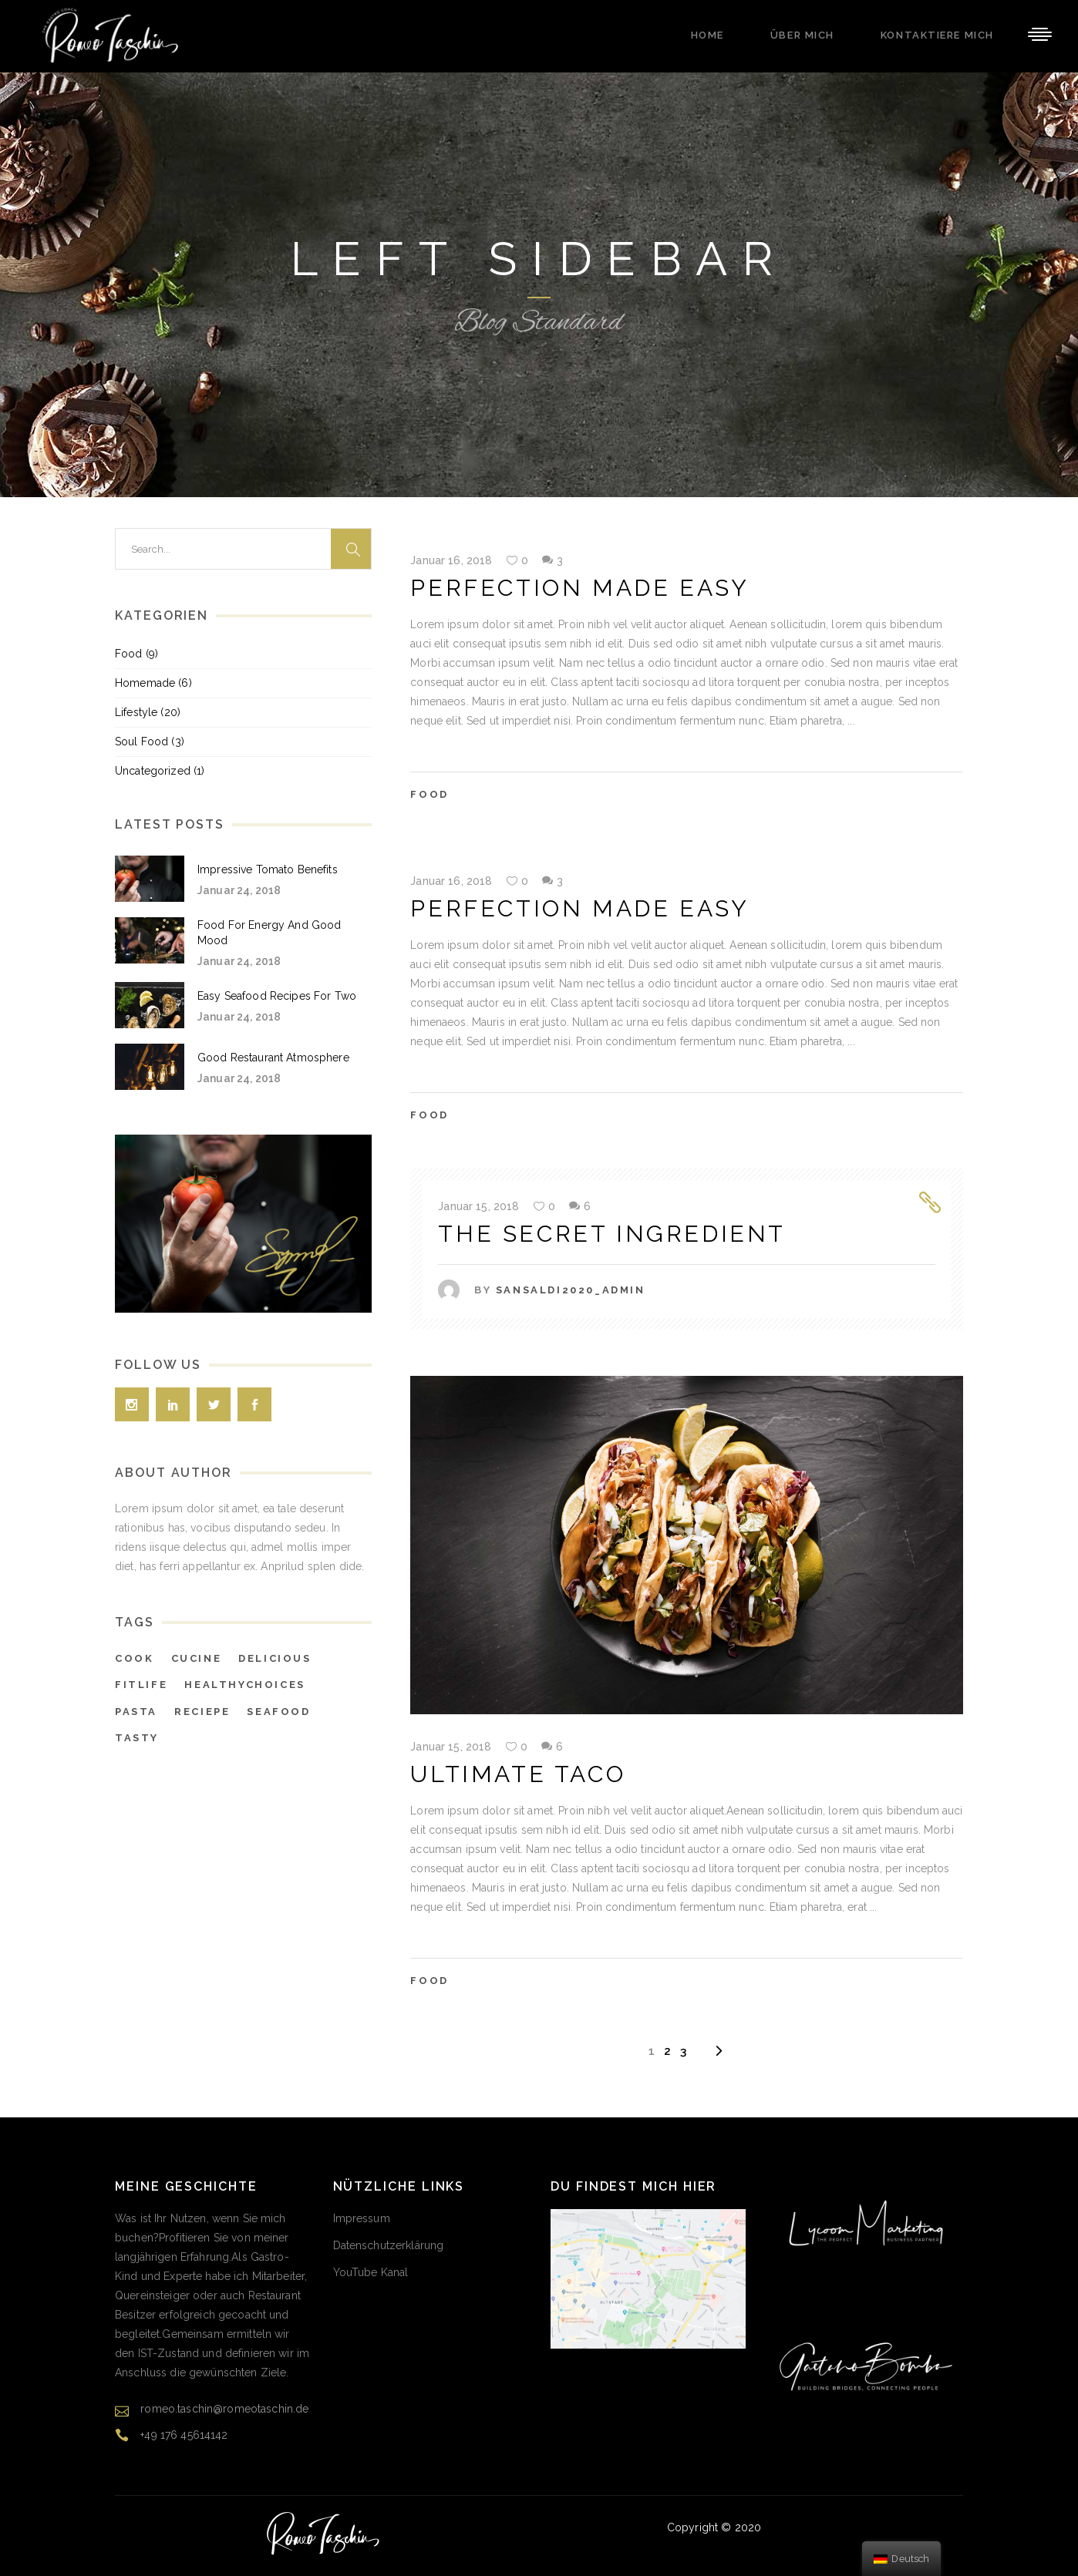 The width and height of the screenshot is (1078, 2576). Describe the element at coordinates (141, 741) in the screenshot. I see `Soul Food` at that location.